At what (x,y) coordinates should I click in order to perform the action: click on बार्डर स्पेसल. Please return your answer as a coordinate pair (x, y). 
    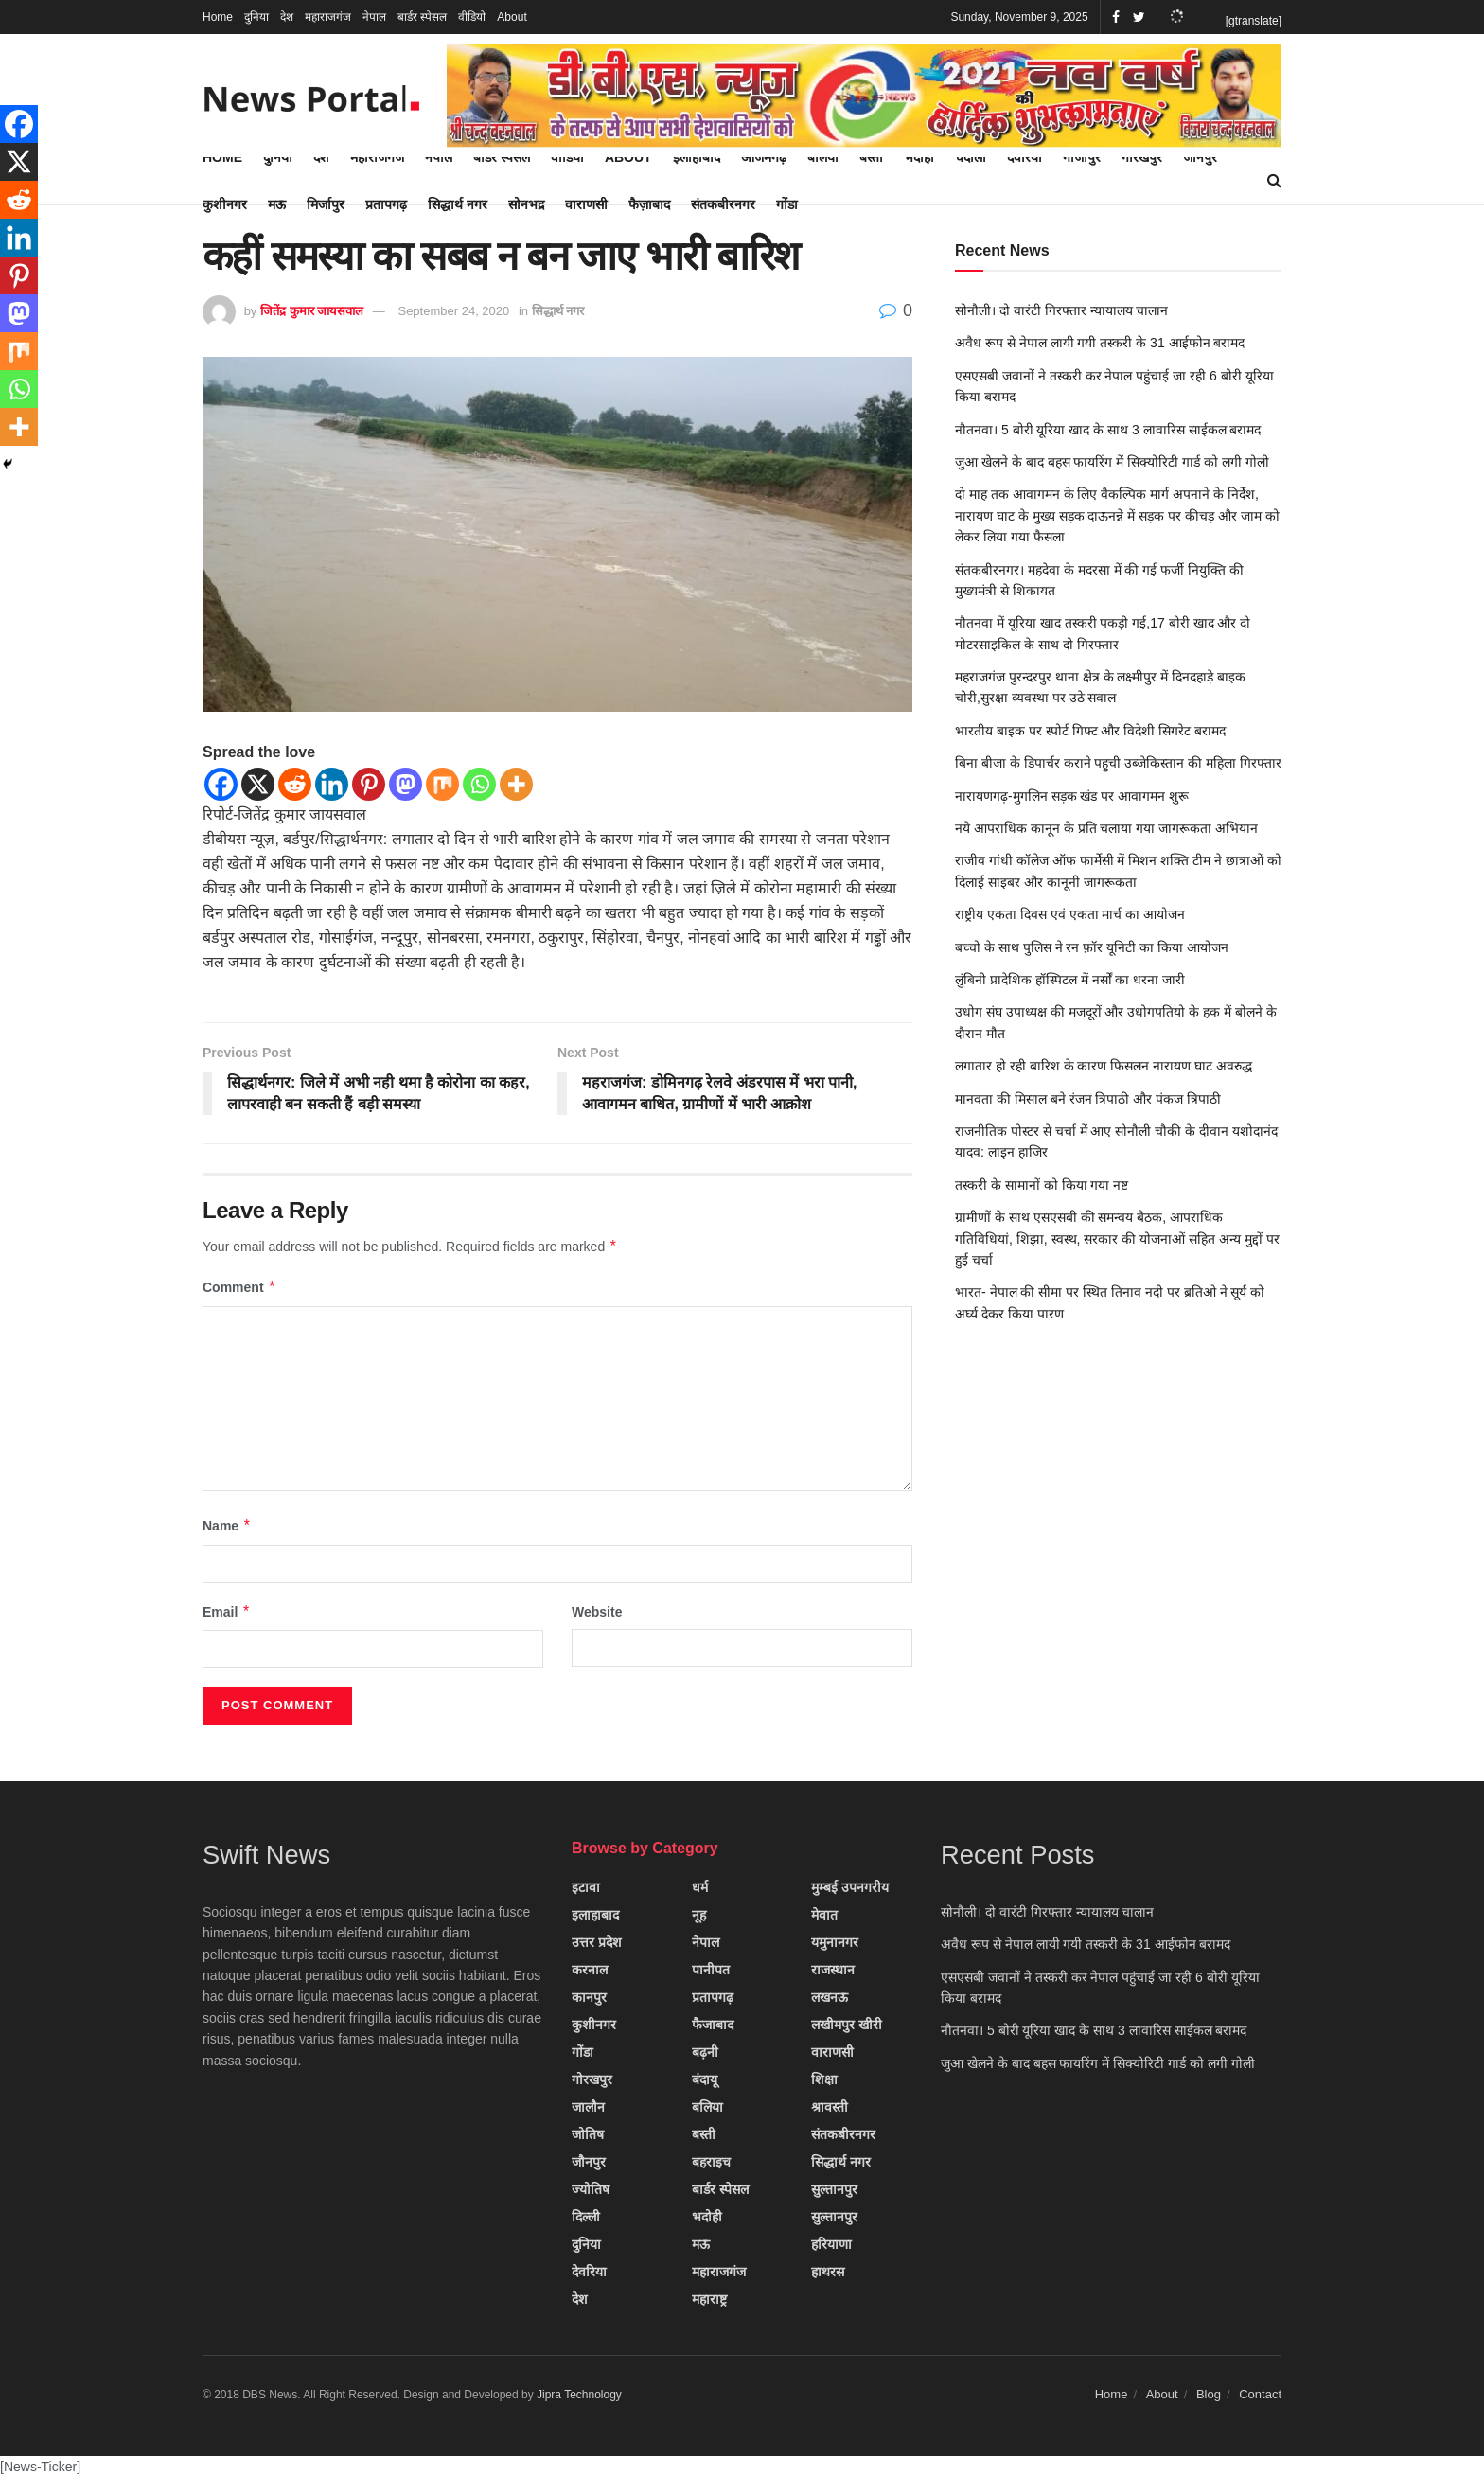
    Looking at the image, I should click on (422, 17).